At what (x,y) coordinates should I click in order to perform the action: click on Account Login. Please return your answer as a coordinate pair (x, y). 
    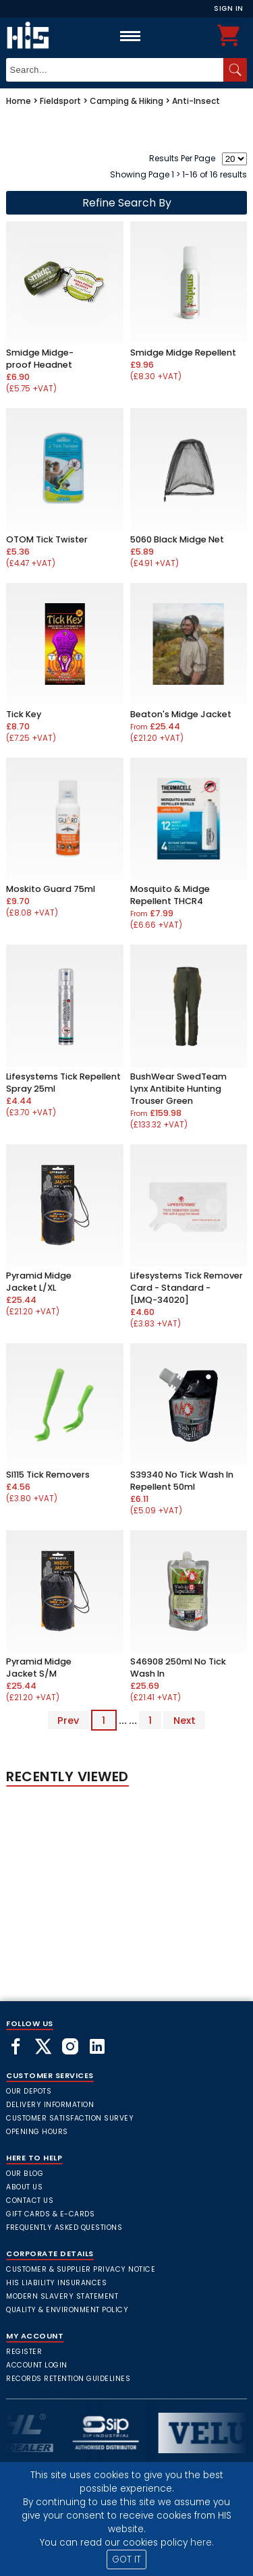
    Looking at the image, I should click on (36, 2365).